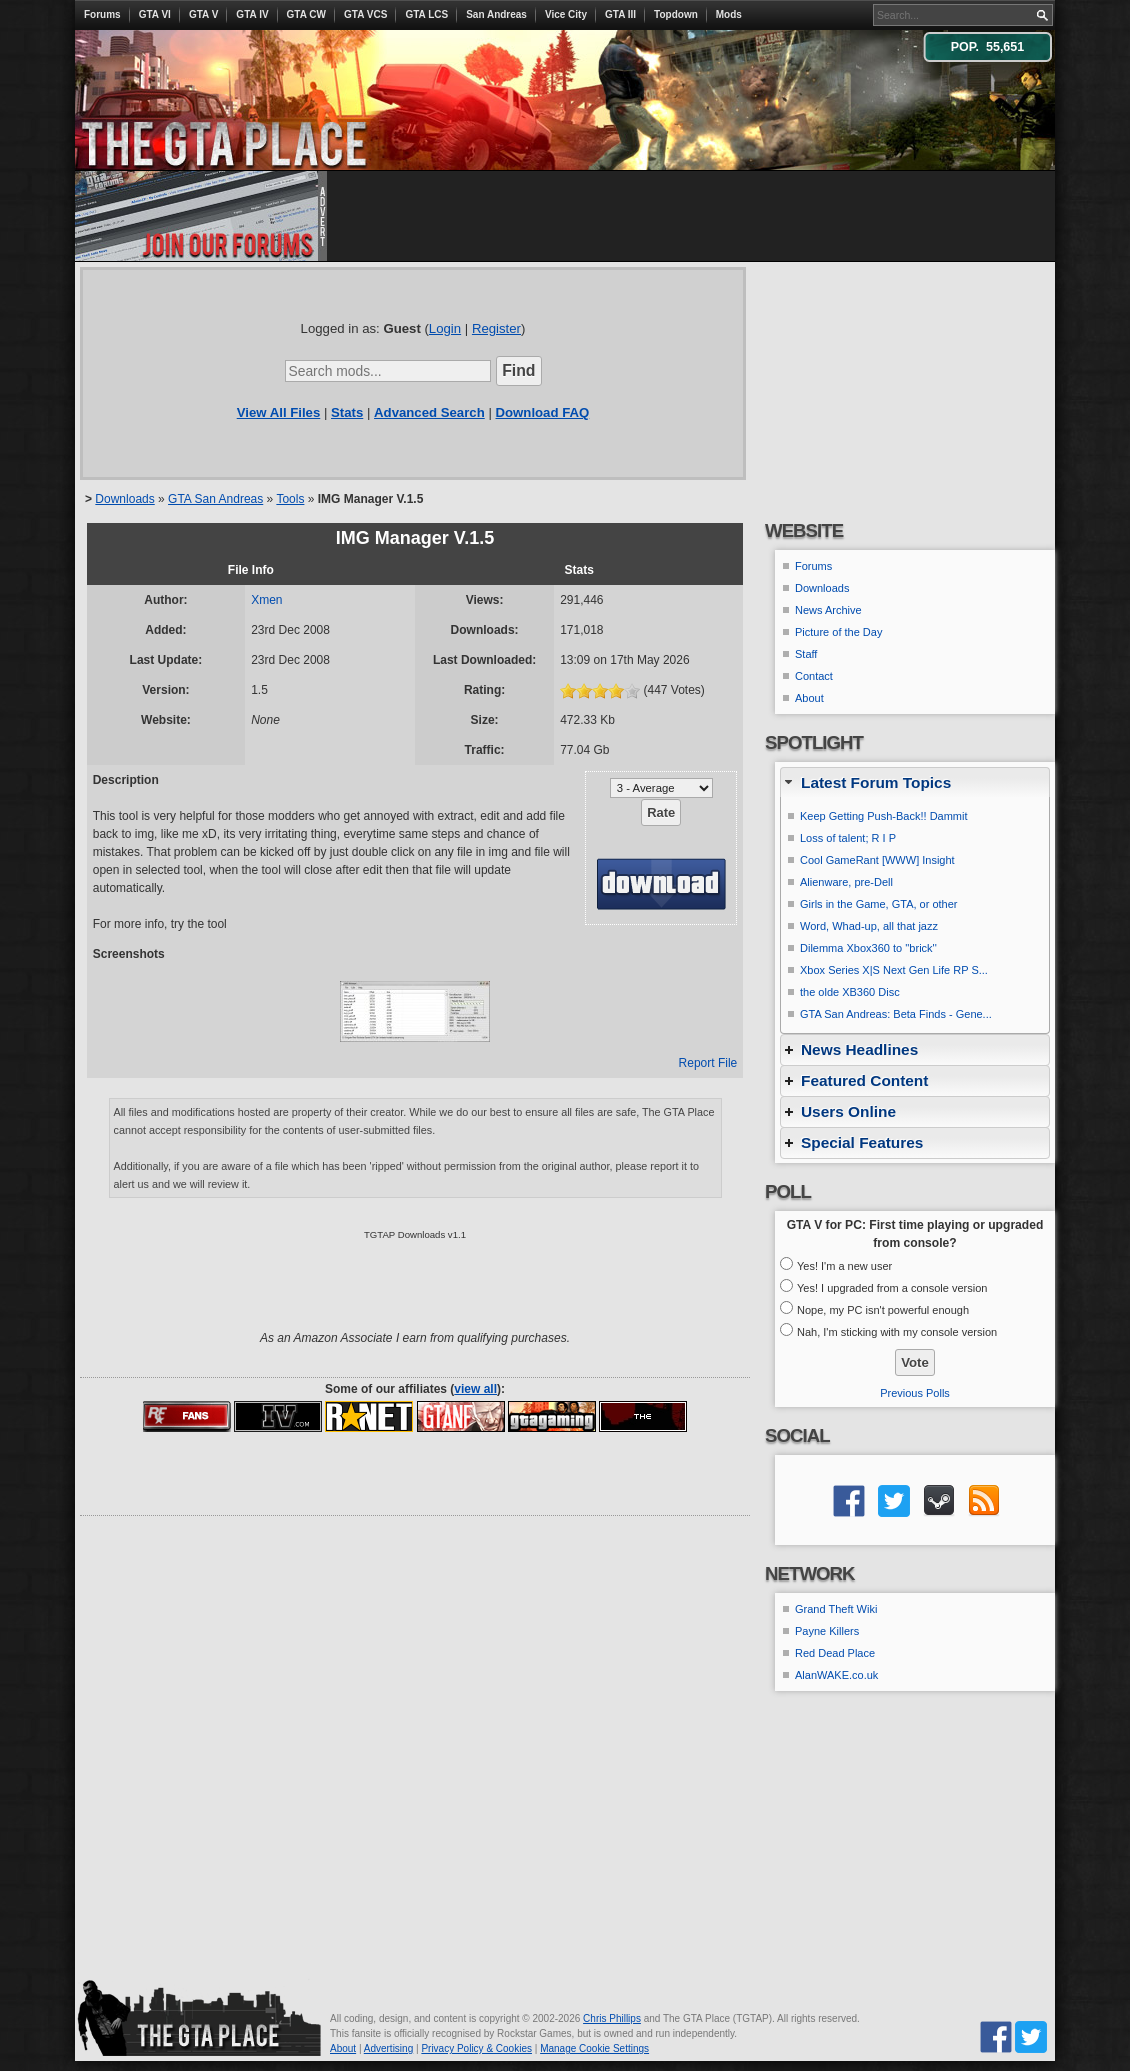 The width and height of the screenshot is (1130, 2071). What do you see at coordinates (806, 654) in the screenshot?
I see `Staff` at bounding box center [806, 654].